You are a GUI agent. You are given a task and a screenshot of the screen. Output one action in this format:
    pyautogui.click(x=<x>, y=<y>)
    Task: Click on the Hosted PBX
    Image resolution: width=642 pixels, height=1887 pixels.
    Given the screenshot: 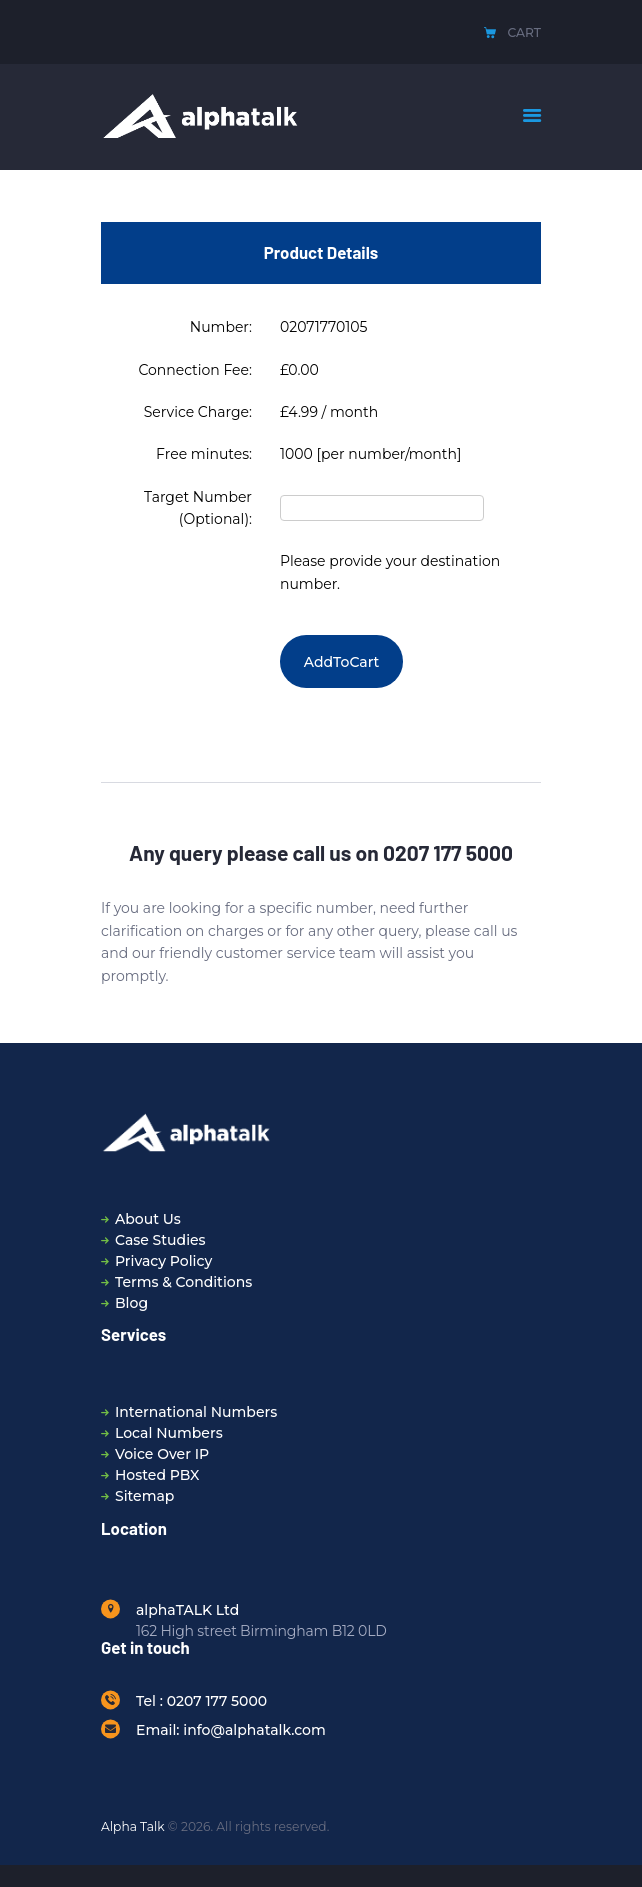 What is the action you would take?
    pyautogui.click(x=157, y=1475)
    